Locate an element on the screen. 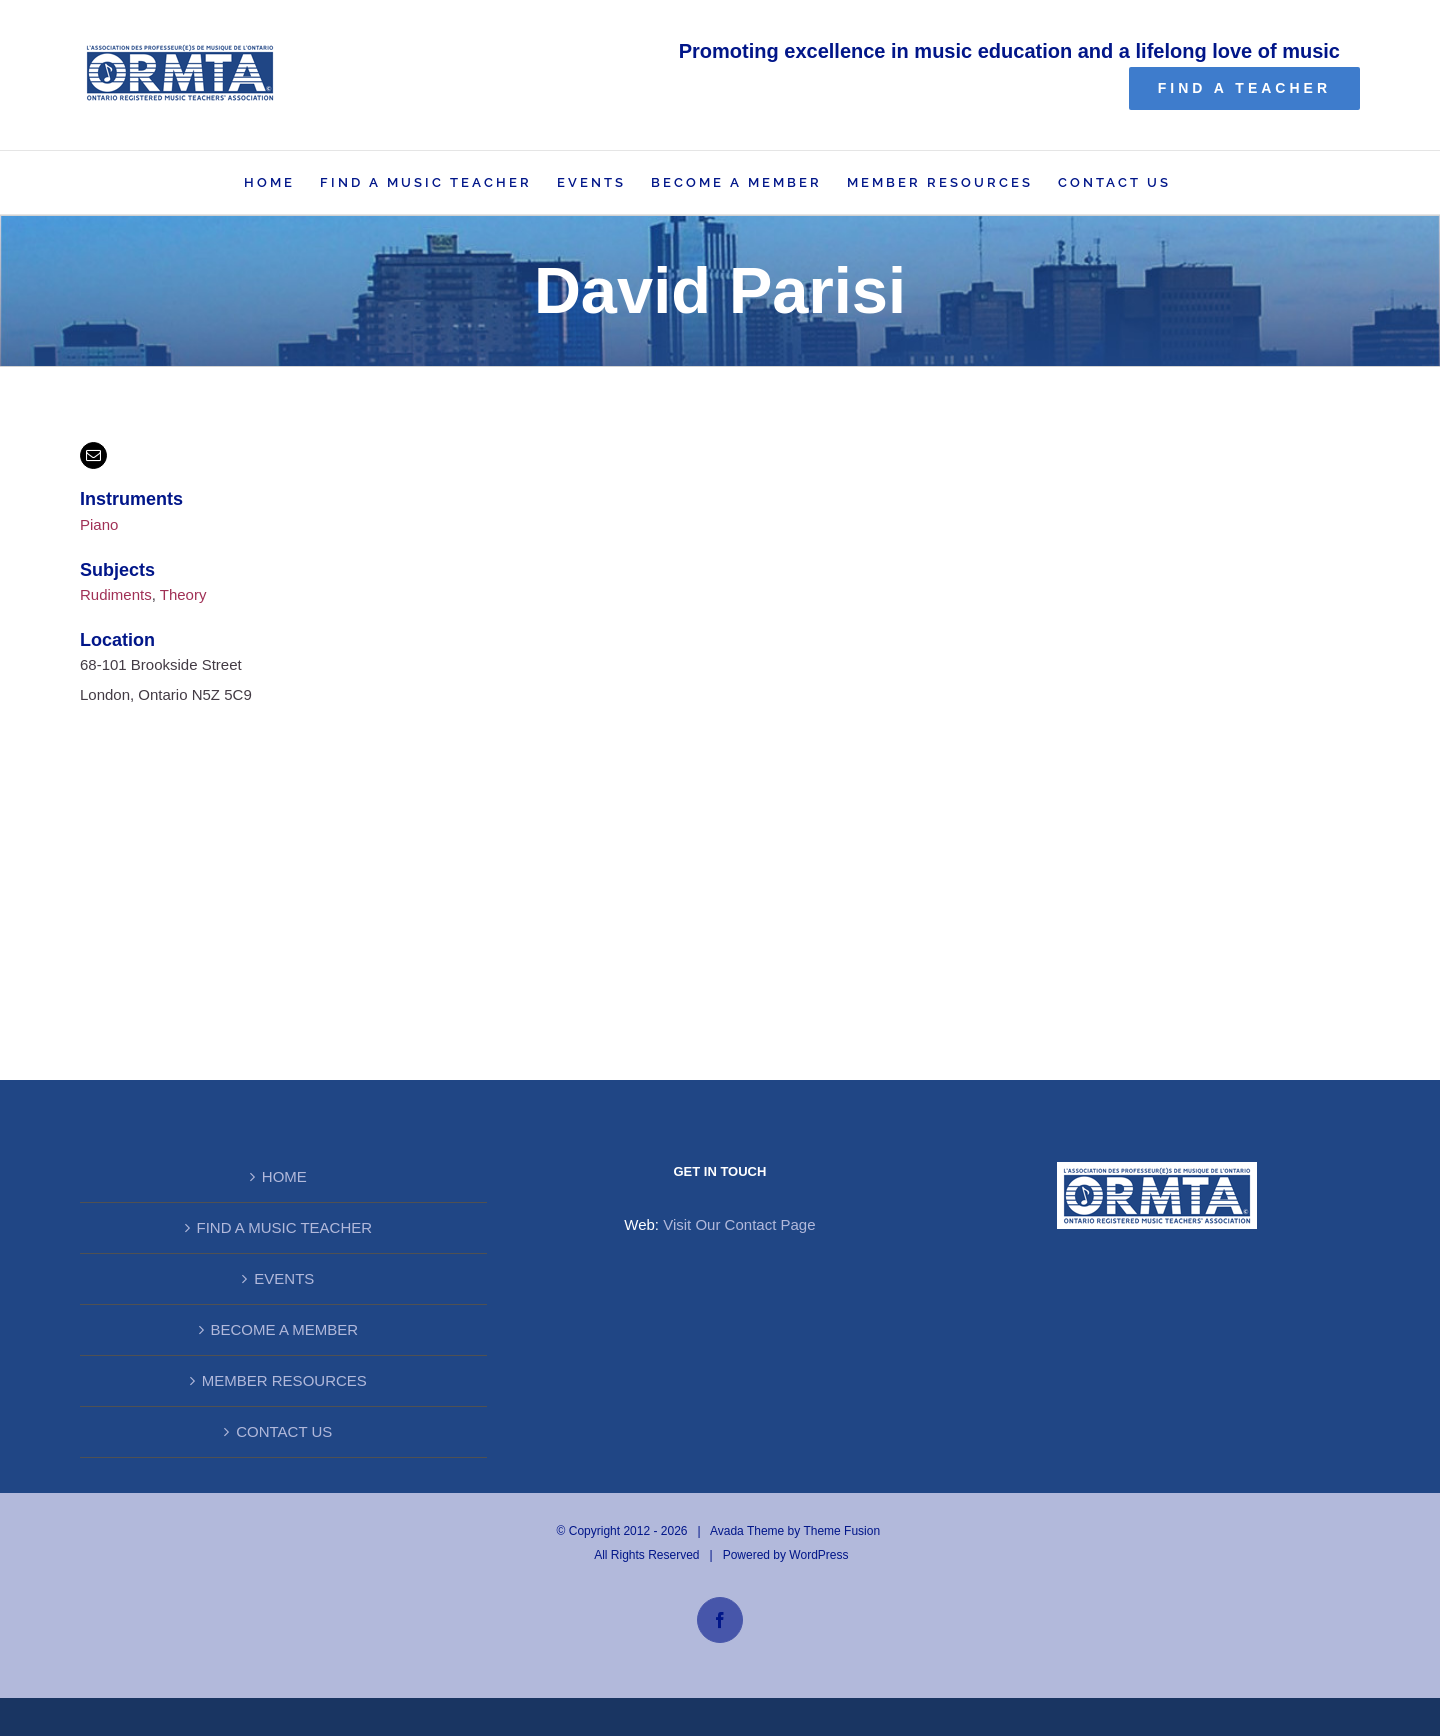 The image size is (1440, 1736). CONTACT US is located at coordinates (284, 1431).